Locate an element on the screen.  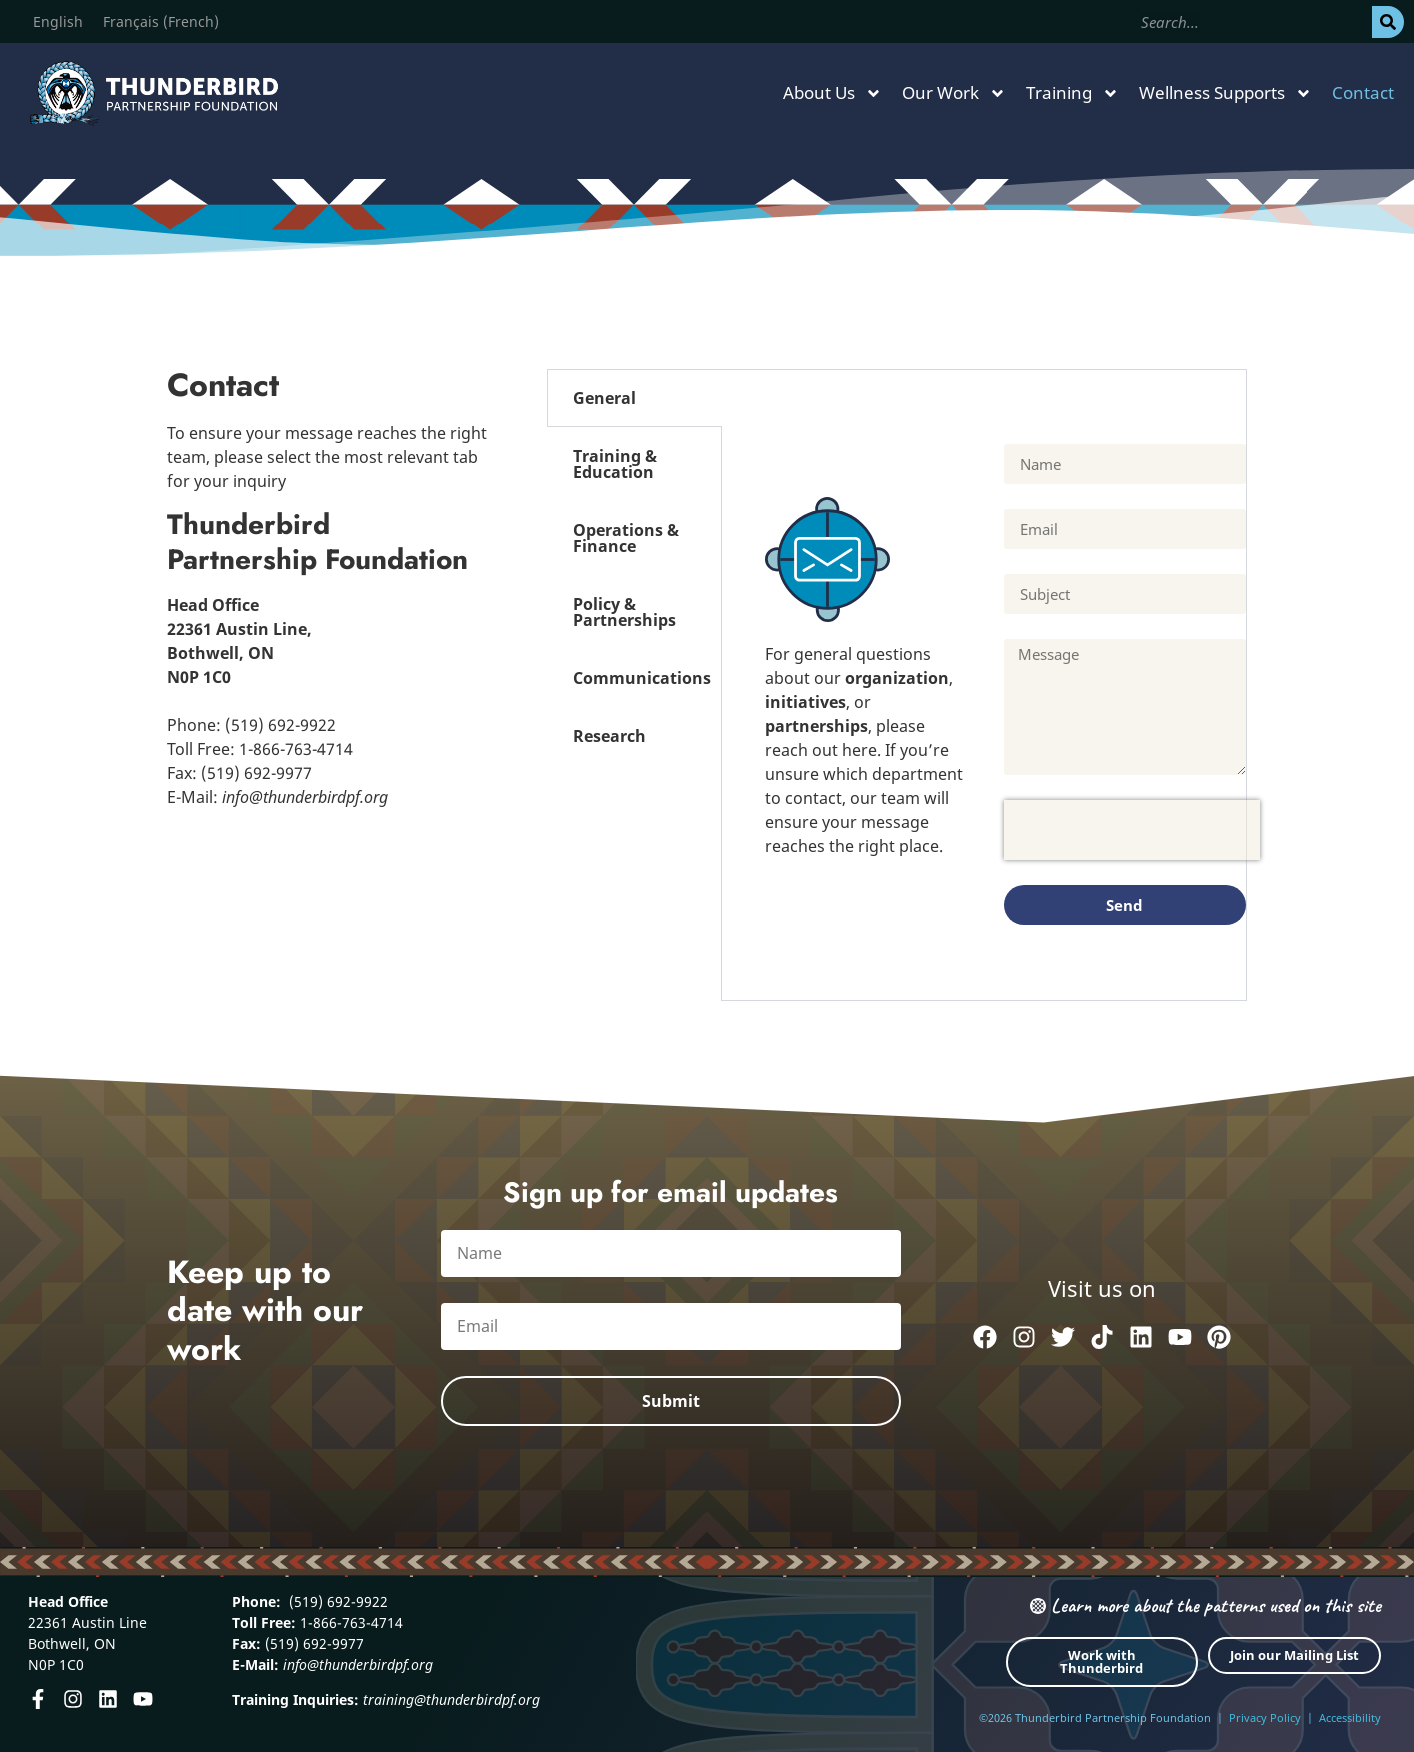
Privacy Policy is located at coordinates (1265, 1717).